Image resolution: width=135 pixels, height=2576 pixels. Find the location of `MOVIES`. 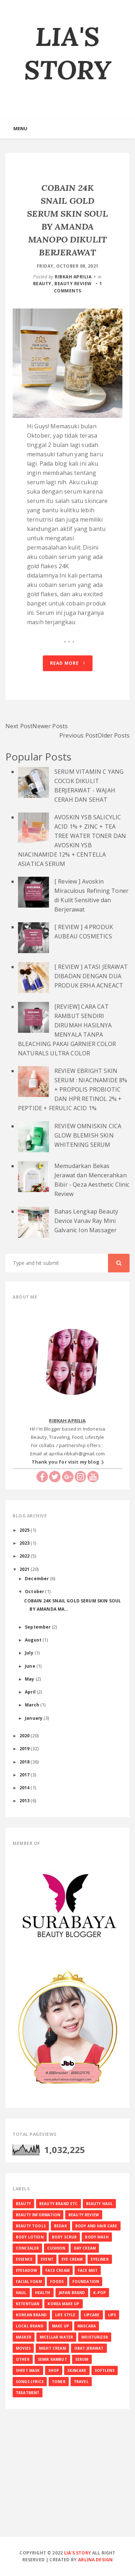

MOVIES is located at coordinates (23, 2348).